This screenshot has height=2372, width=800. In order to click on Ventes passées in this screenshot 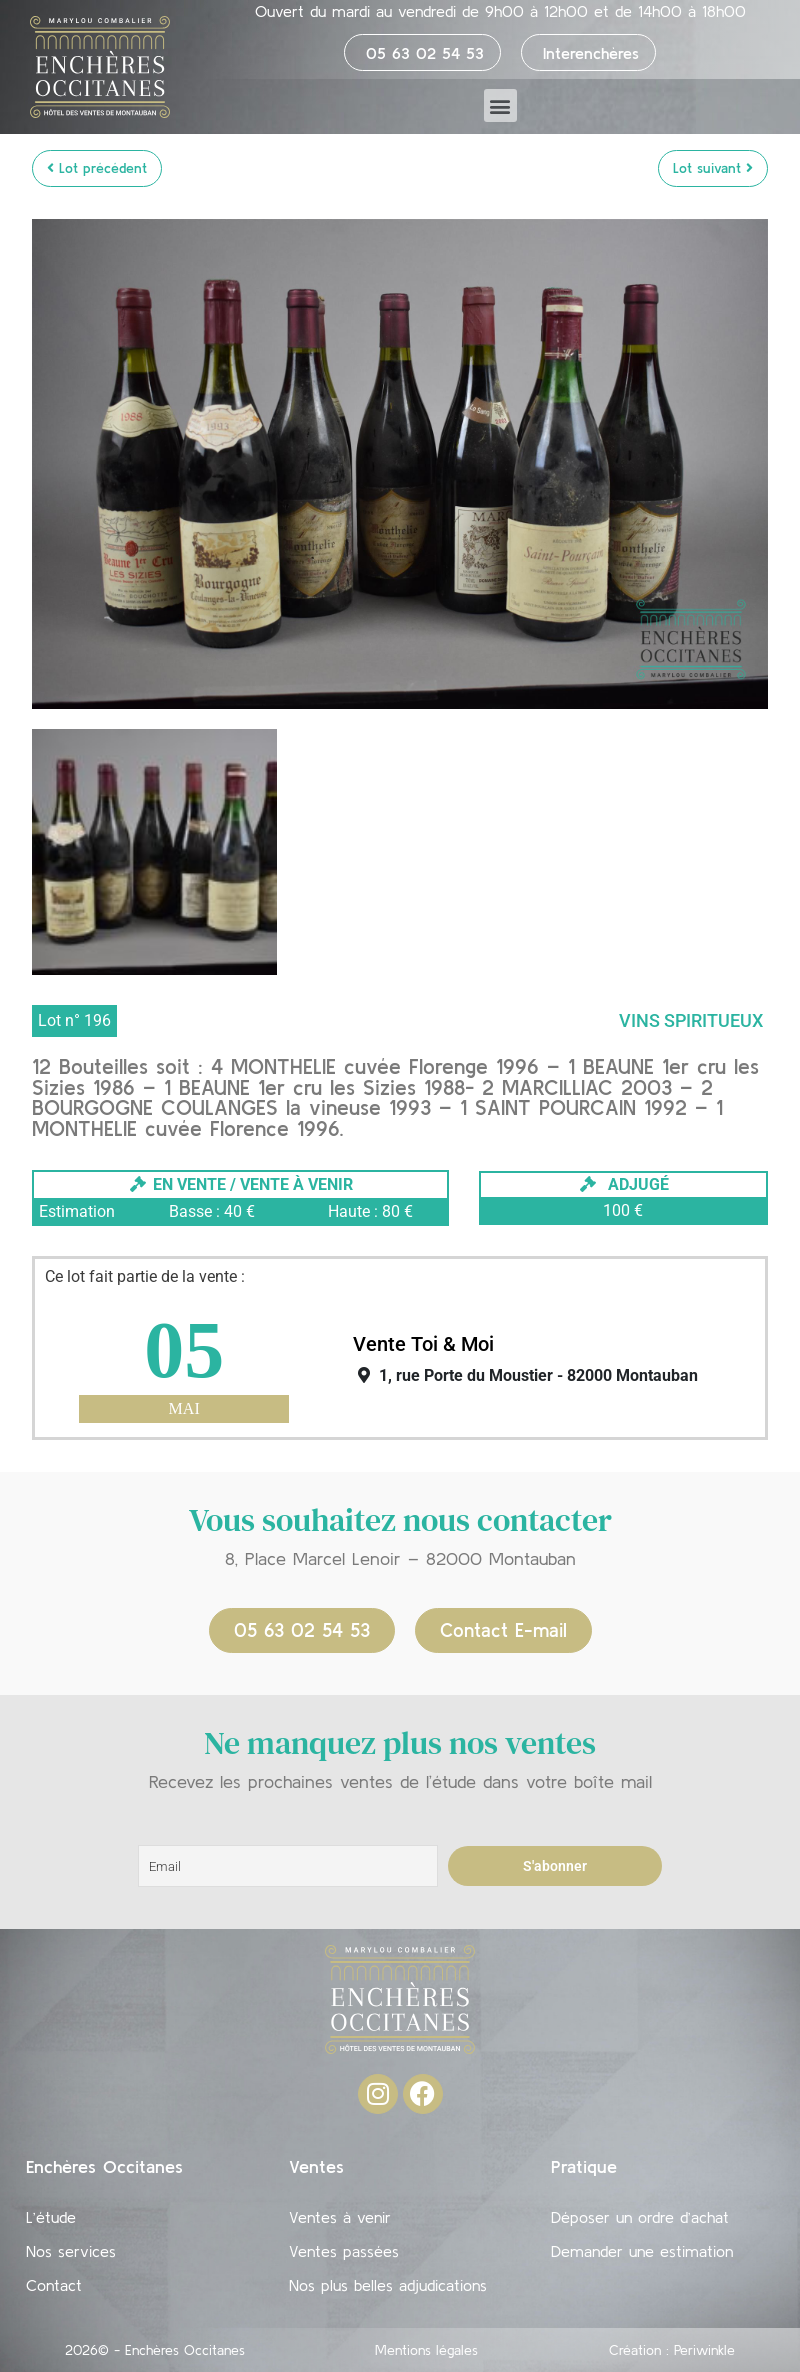, I will do `click(344, 2251)`.